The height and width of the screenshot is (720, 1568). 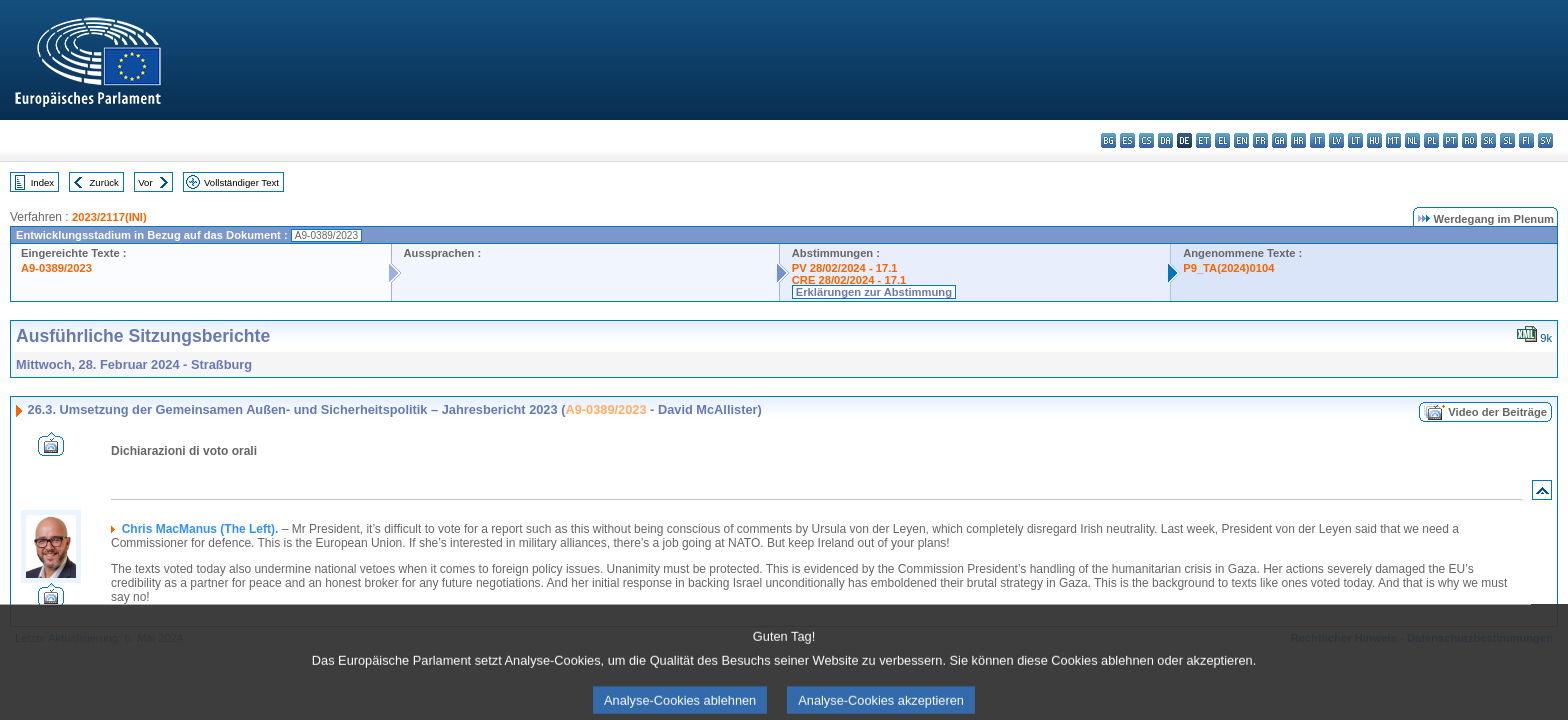 I want to click on bg - български, so click(x=1108, y=140).